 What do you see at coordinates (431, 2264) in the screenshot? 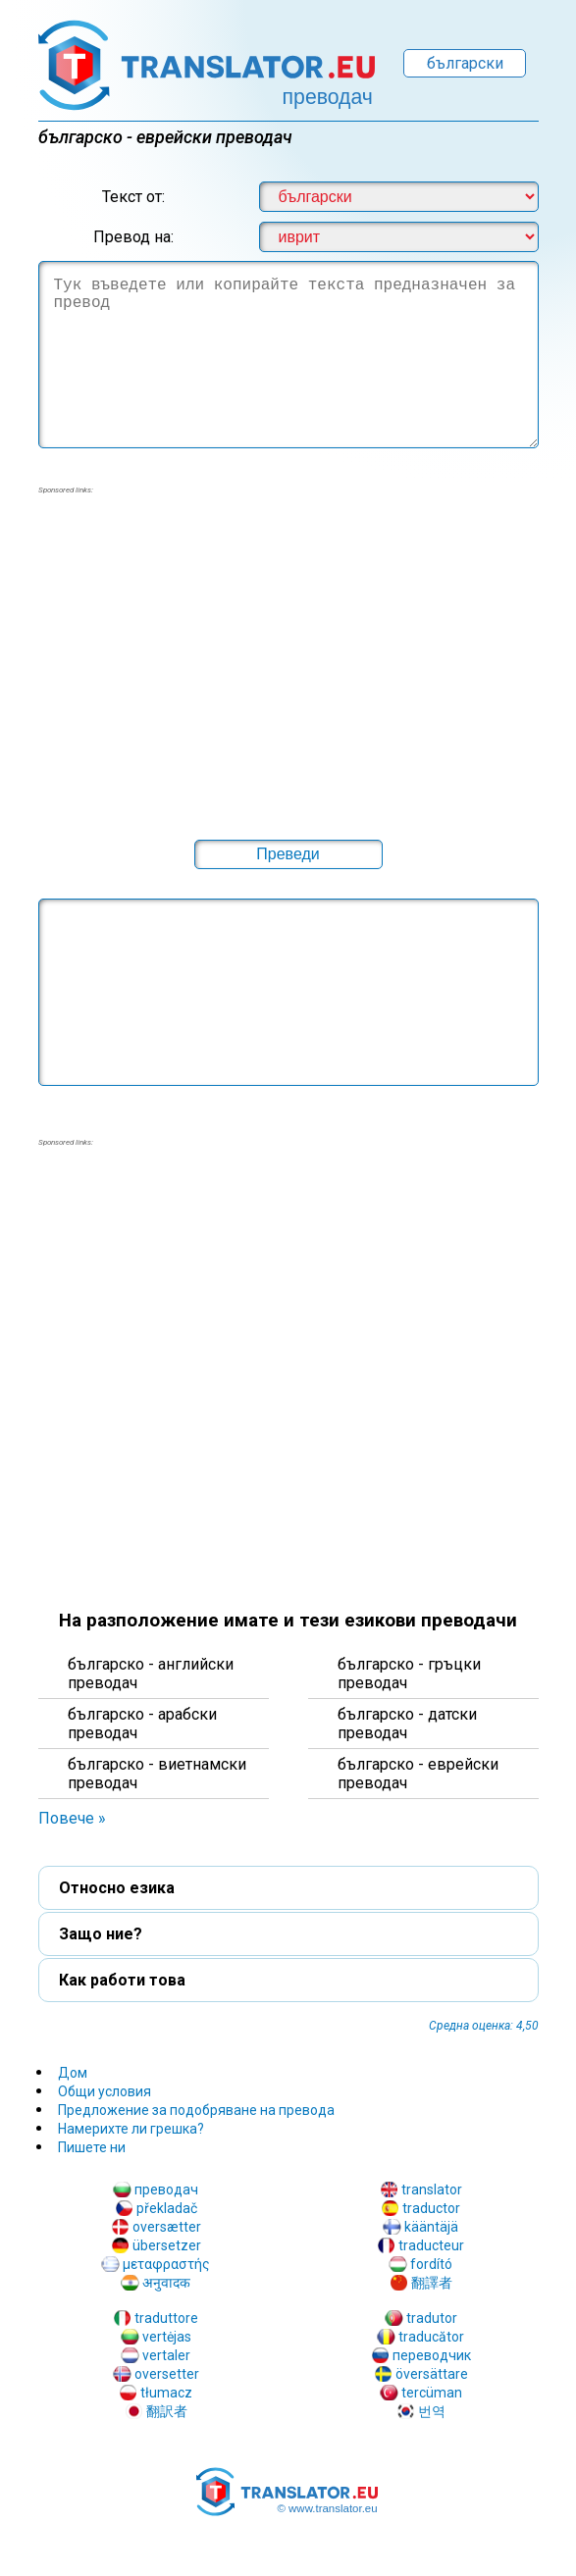
I see `fordító` at bounding box center [431, 2264].